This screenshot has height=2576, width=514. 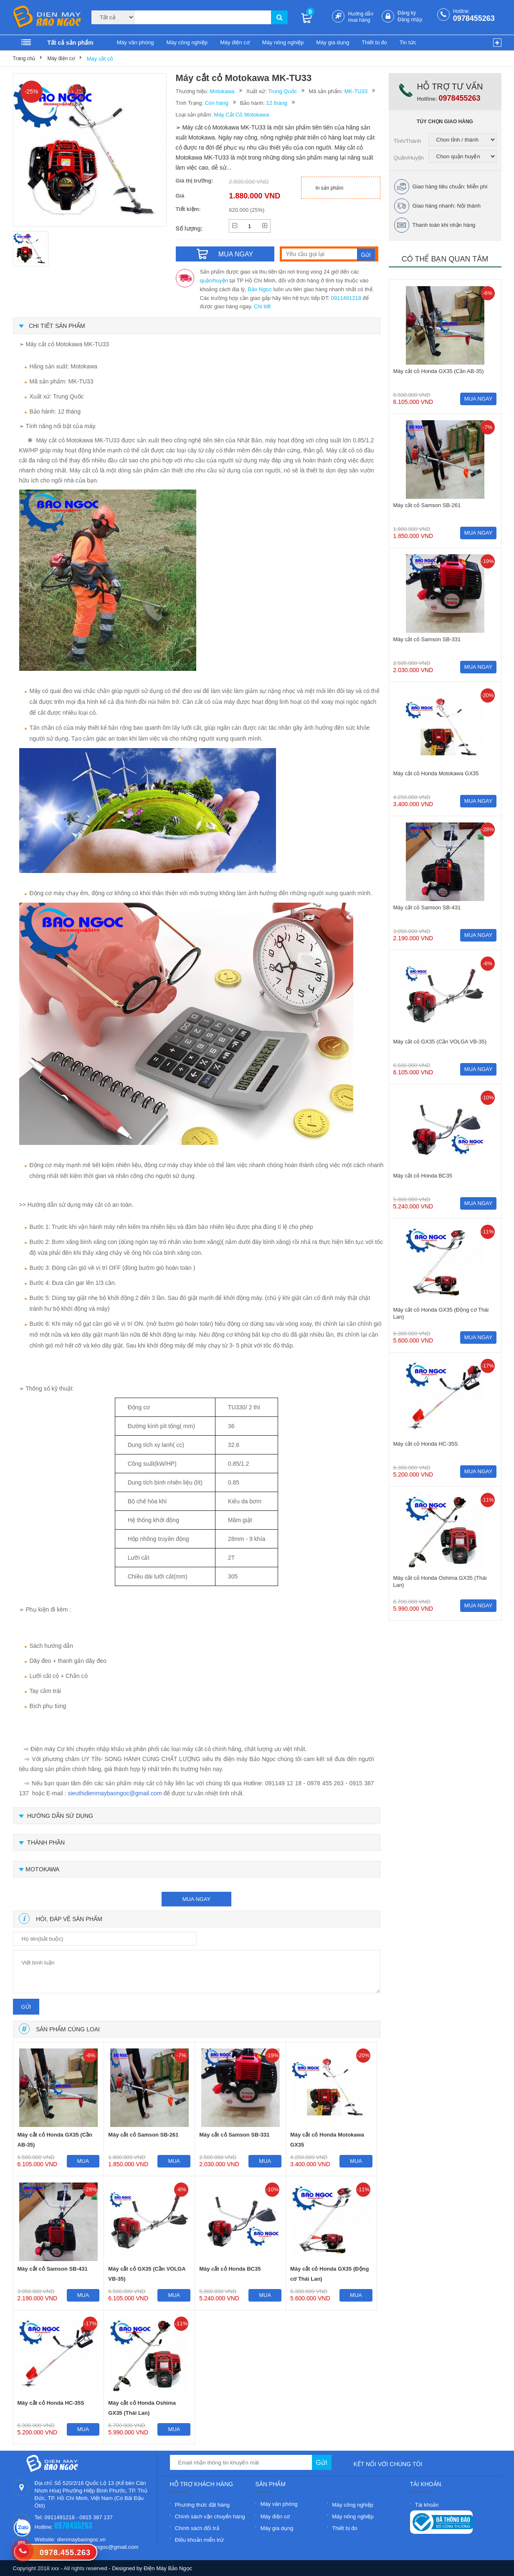 What do you see at coordinates (222, 91) in the screenshot?
I see `Motokawa` at bounding box center [222, 91].